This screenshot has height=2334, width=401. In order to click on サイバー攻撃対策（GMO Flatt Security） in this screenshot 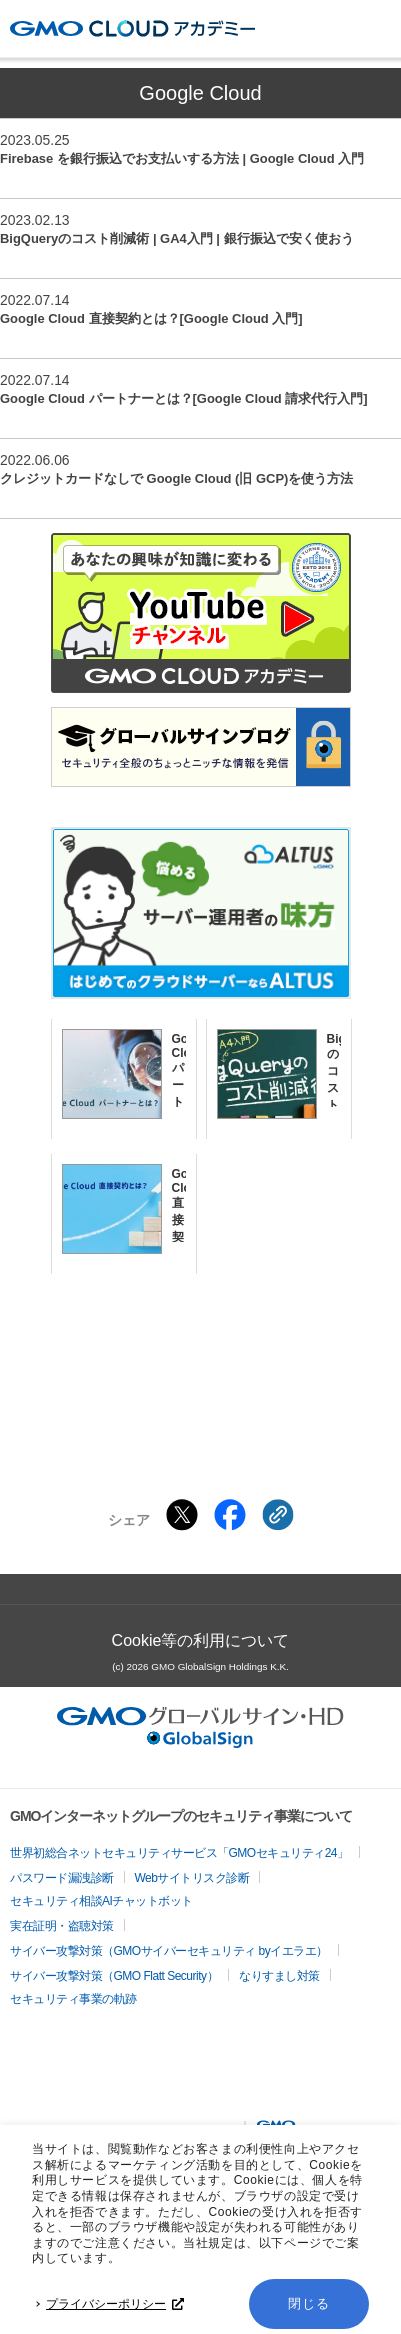, I will do `click(114, 1976)`.